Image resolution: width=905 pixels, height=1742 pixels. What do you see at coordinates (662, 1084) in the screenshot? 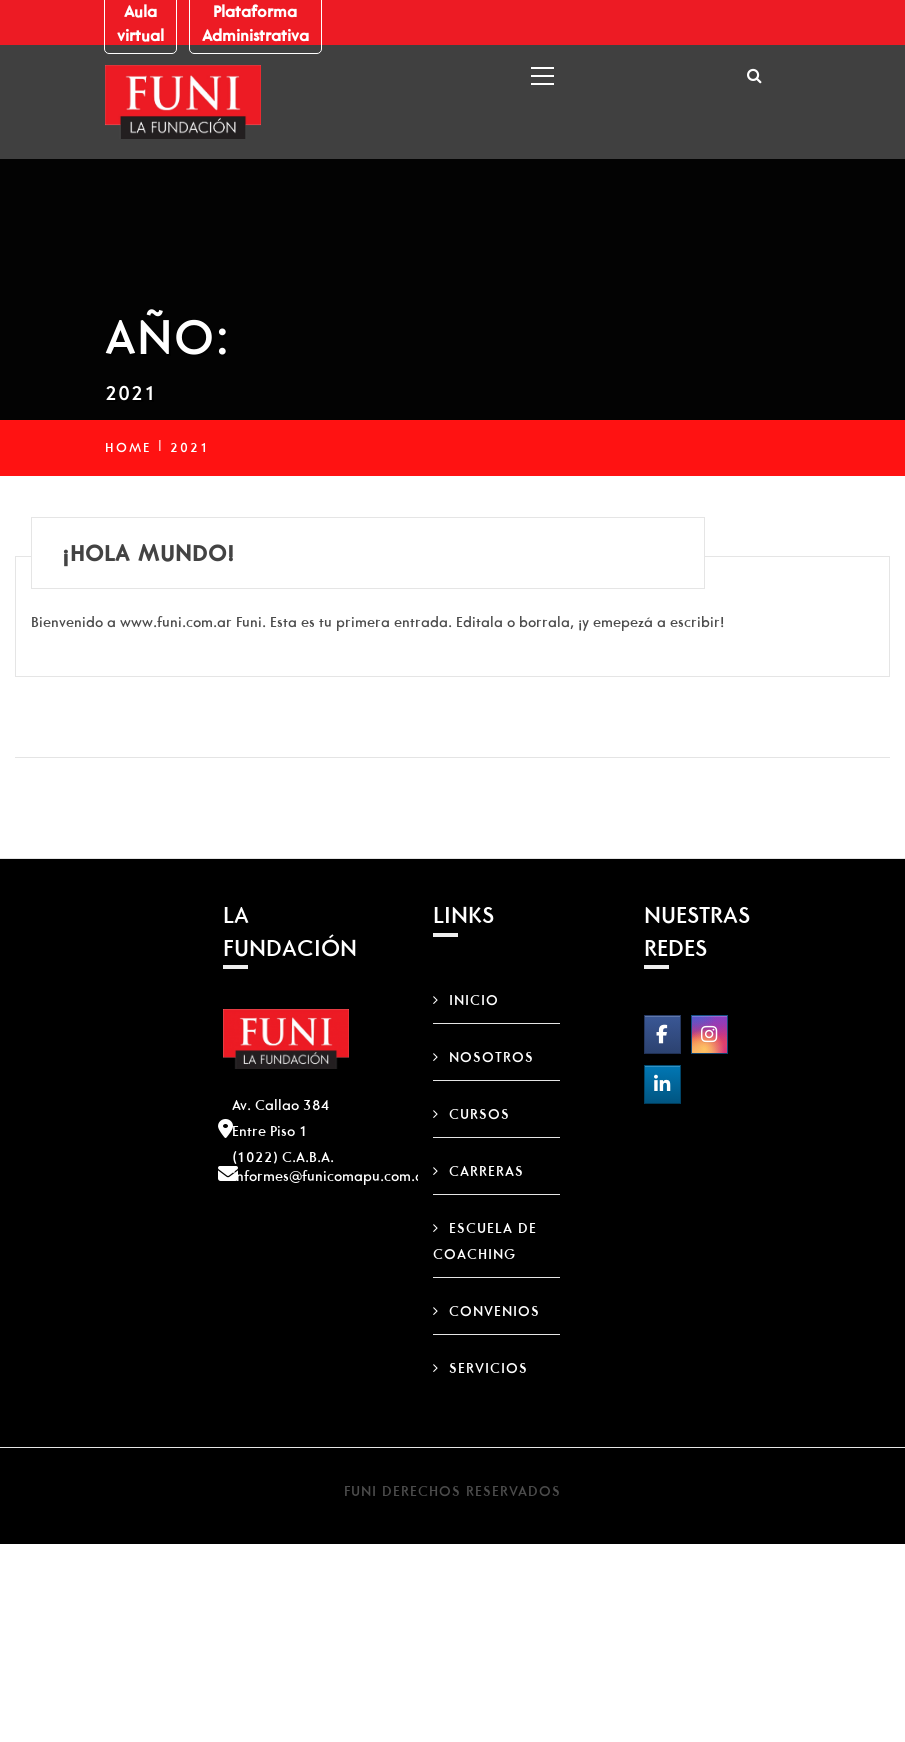
I see `[FUNI on Linkedin]` at bounding box center [662, 1084].